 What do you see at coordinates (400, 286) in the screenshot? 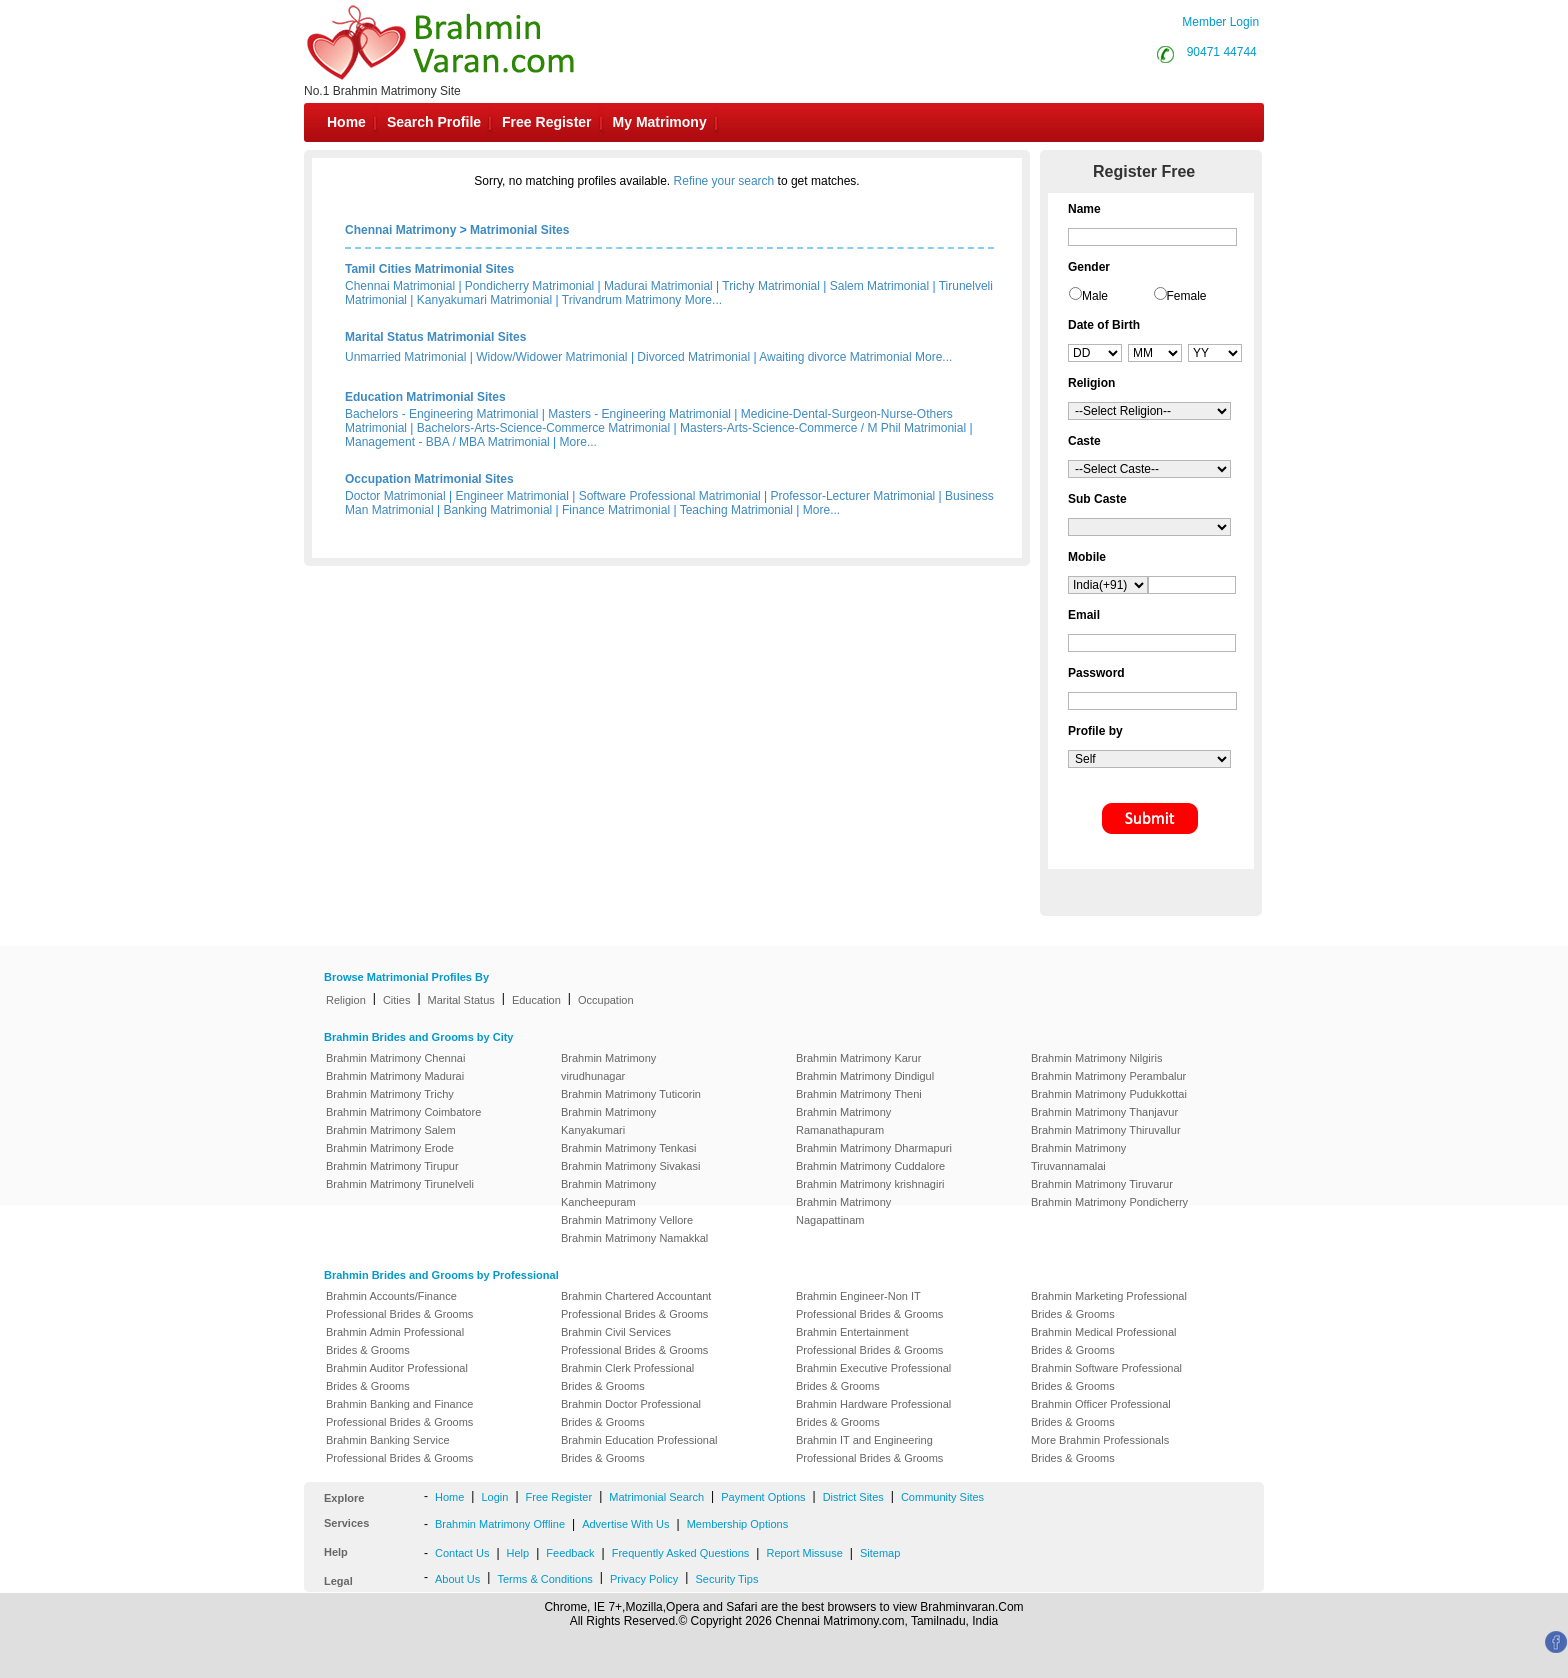
I see `Chennai Matrimonial` at bounding box center [400, 286].